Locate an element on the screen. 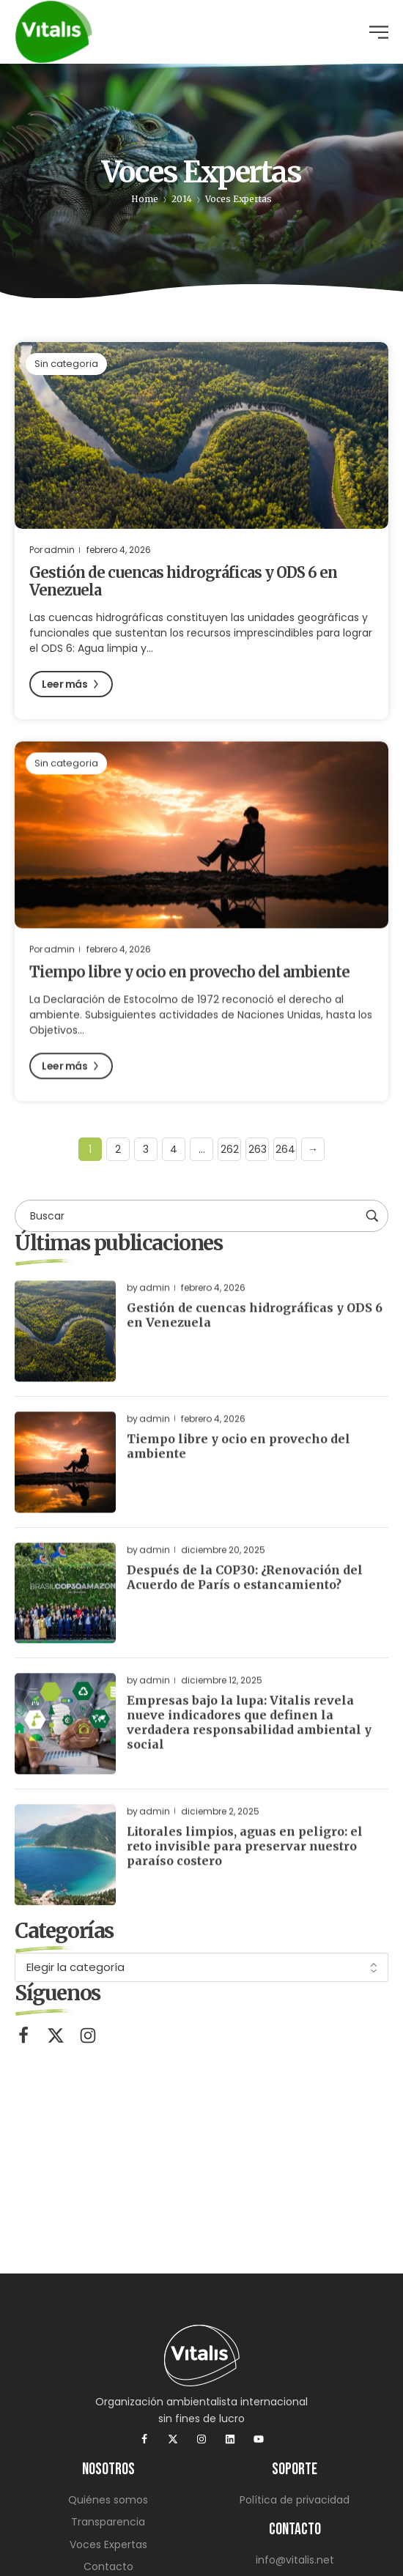 This screenshot has width=403, height=2576. 264 [Página 264] is located at coordinates (285, 1149).